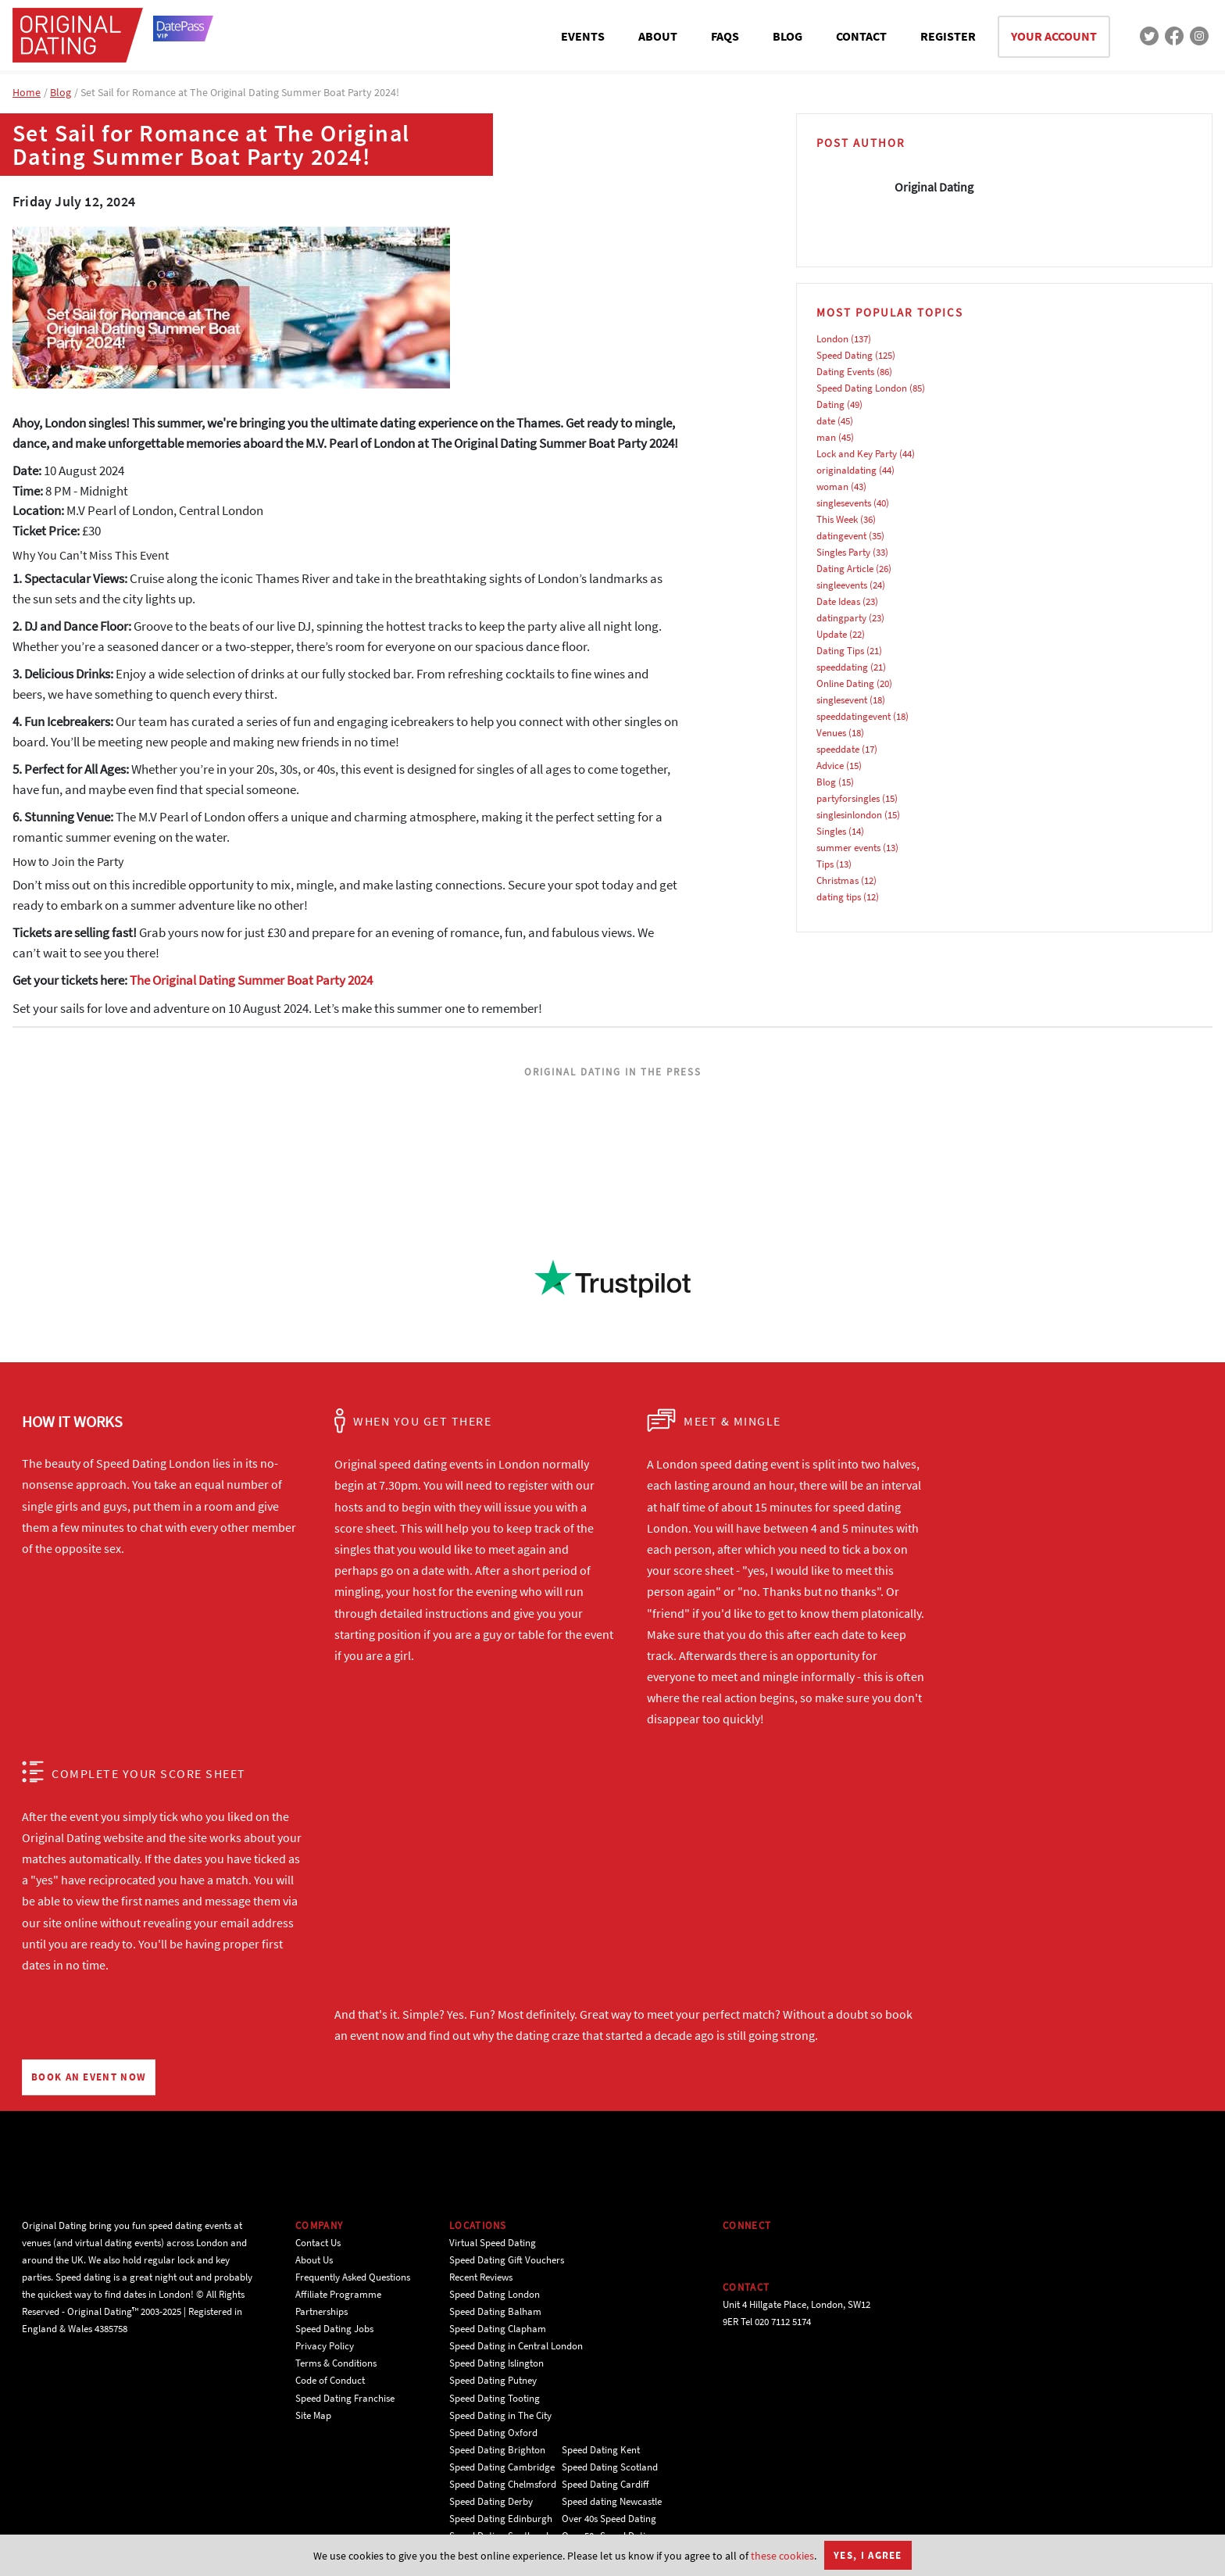 The image size is (1225, 2576). What do you see at coordinates (841, 585) in the screenshot?
I see `singleevents` at bounding box center [841, 585].